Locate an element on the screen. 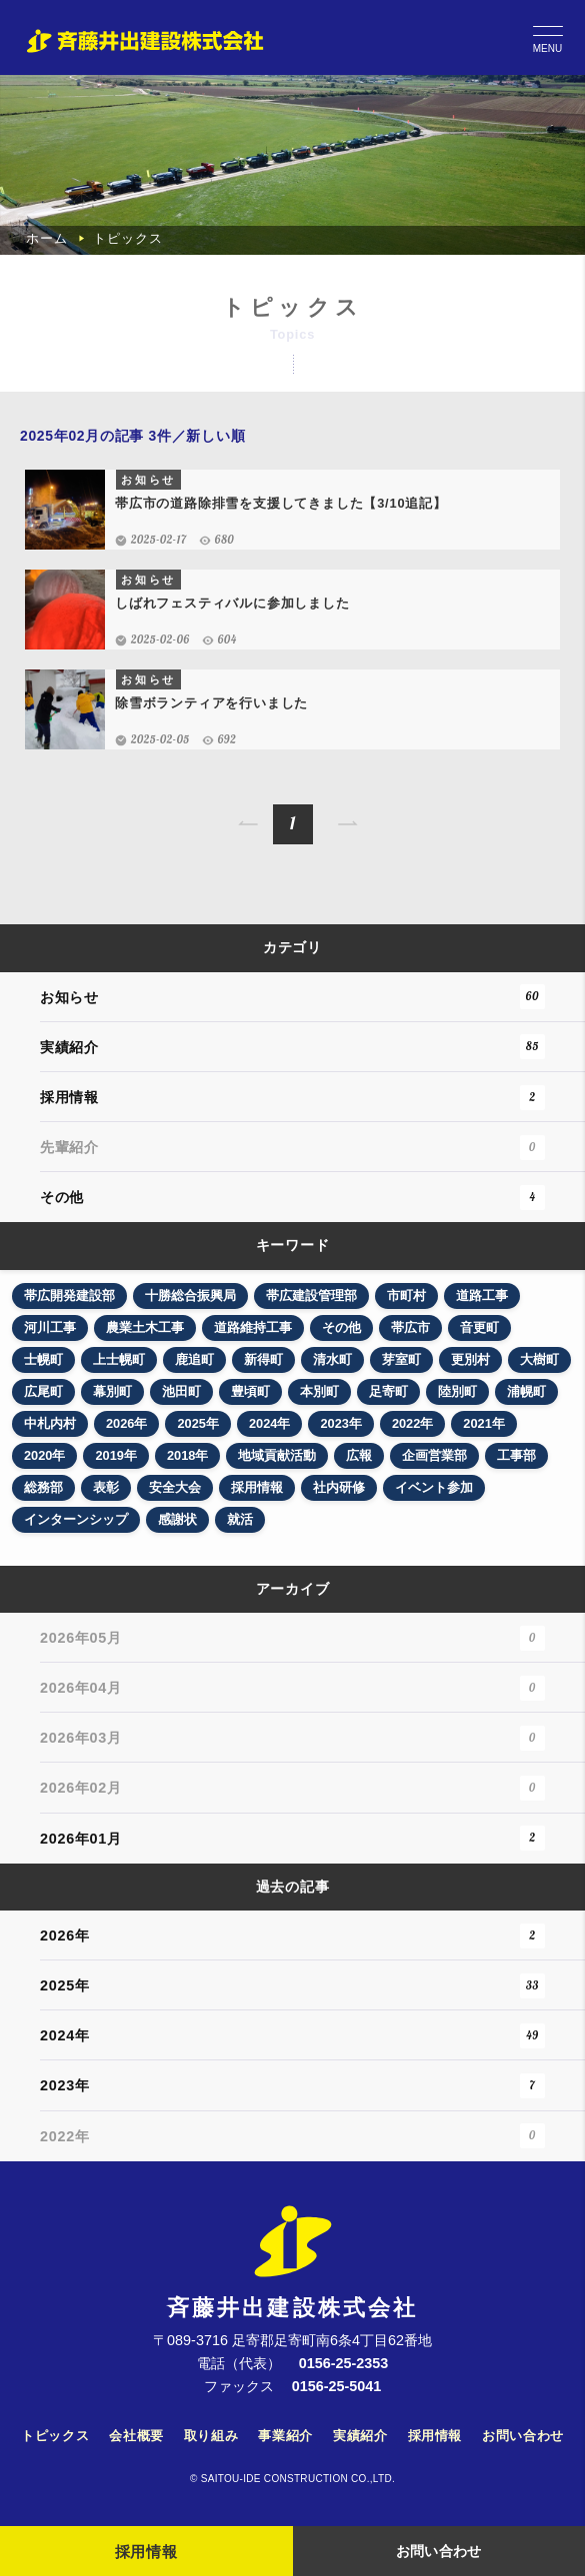 This screenshot has width=585, height=2576. 就活 is located at coordinates (240, 1519).